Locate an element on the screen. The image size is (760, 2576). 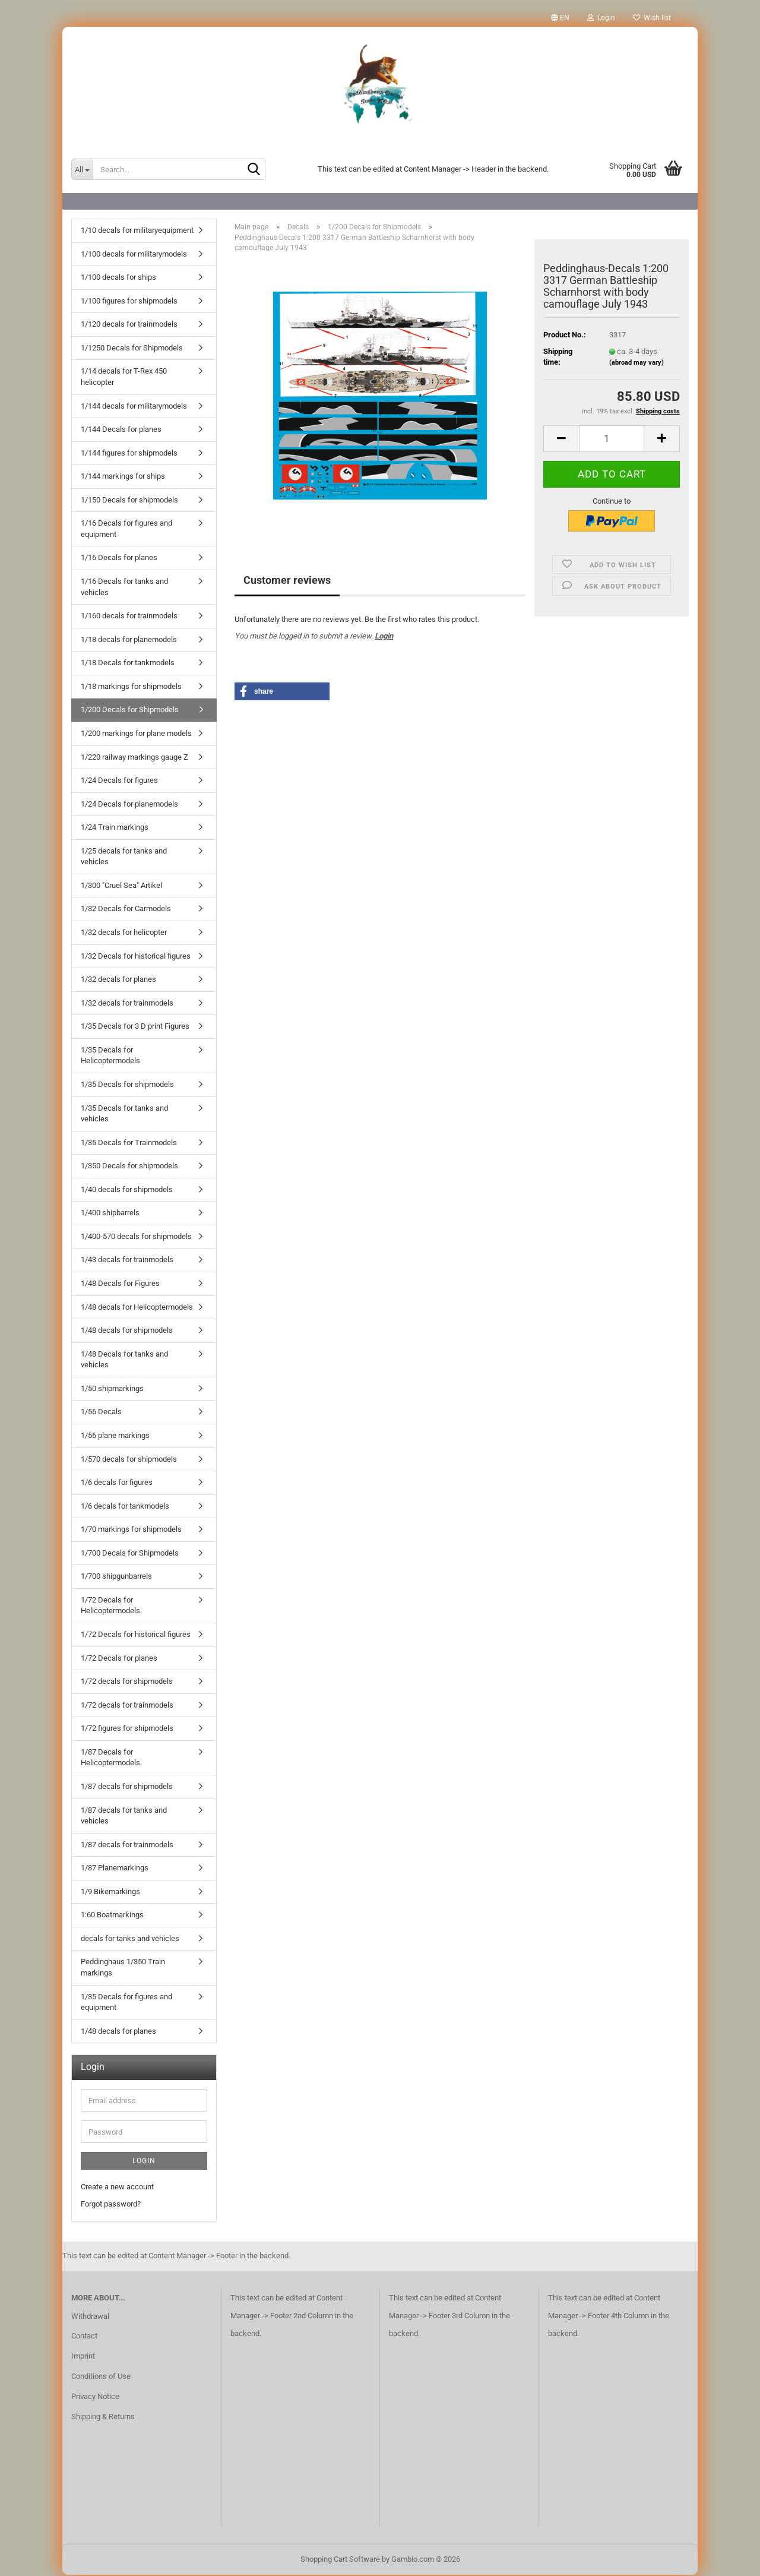
1/9 Bikemarkings is located at coordinates (110, 1892).